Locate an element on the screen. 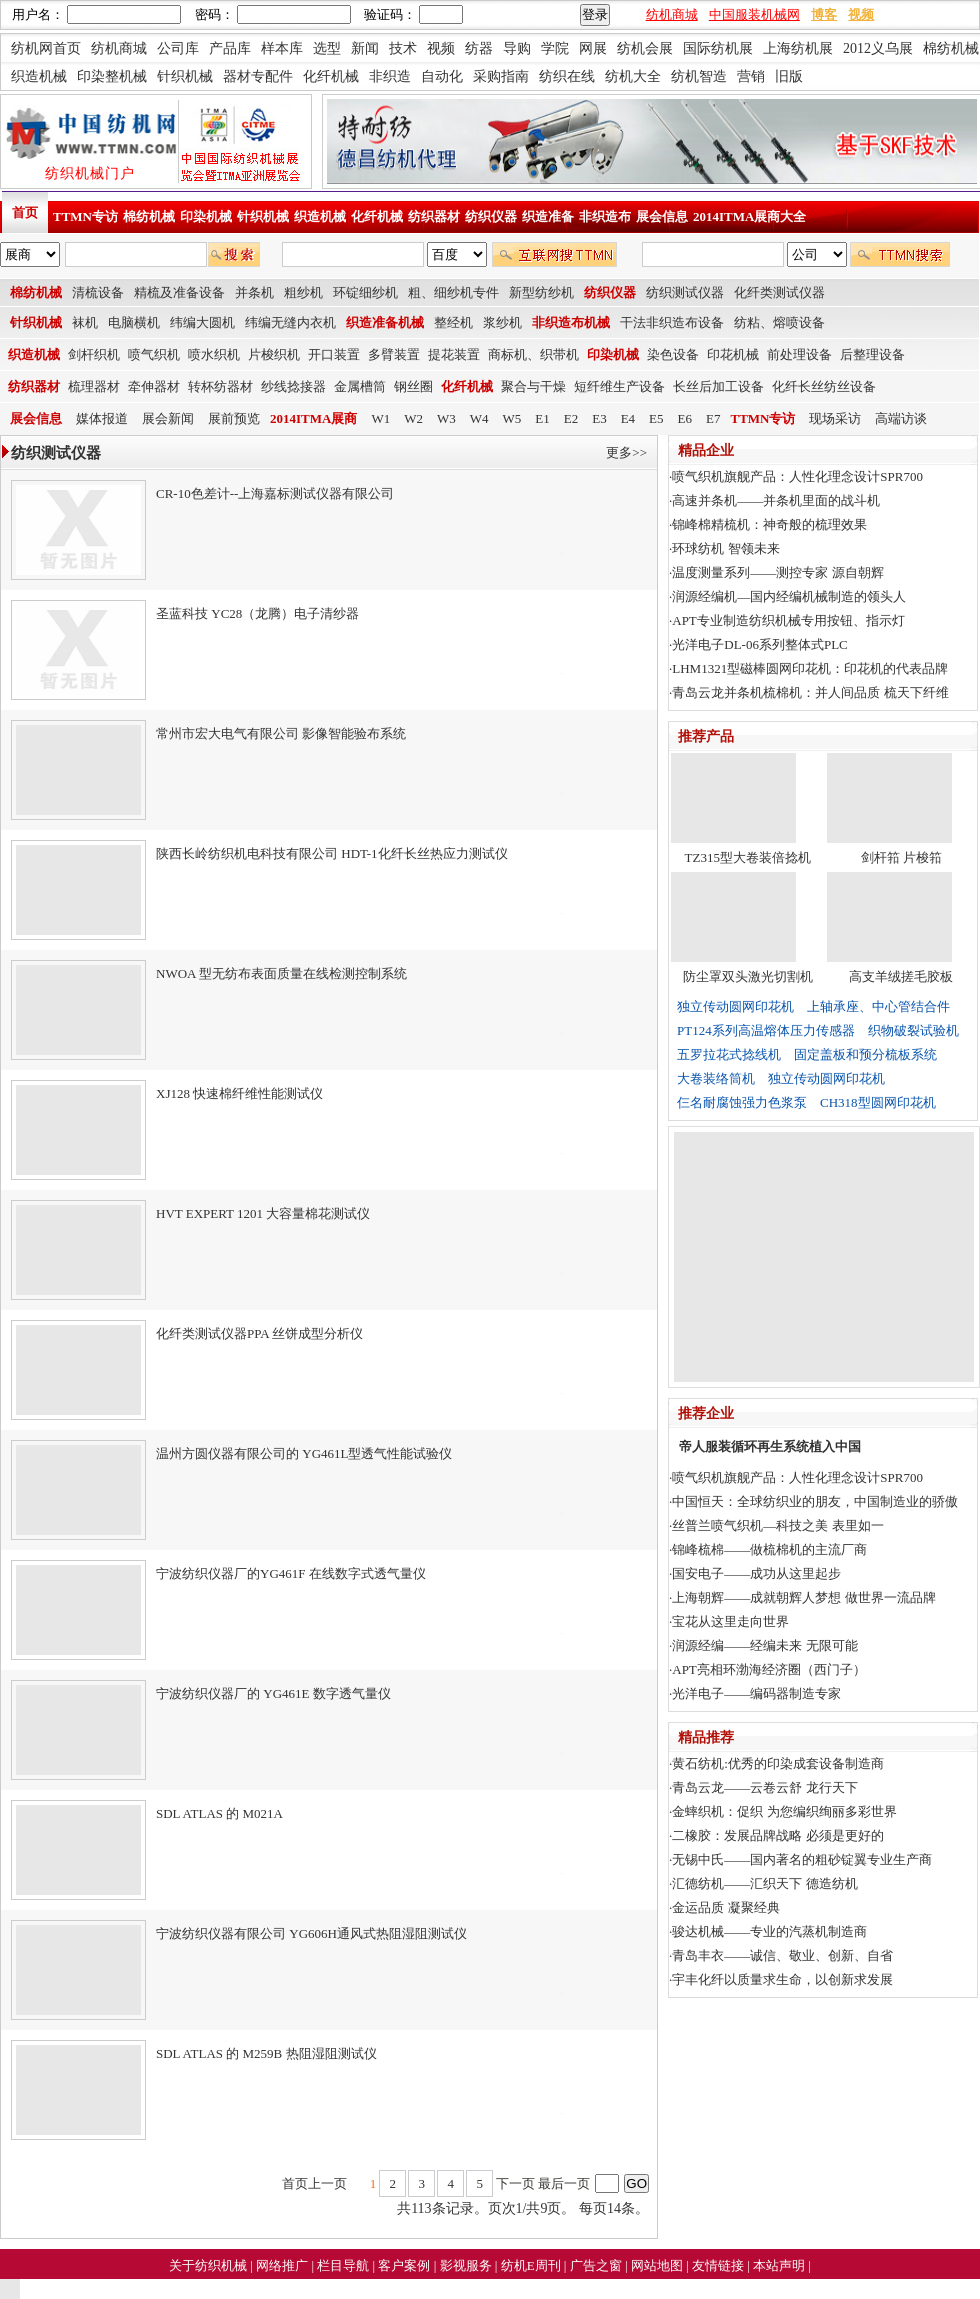 The width and height of the screenshot is (980, 2299). SDL ATLAS 的 M021A is located at coordinates (219, 1813).